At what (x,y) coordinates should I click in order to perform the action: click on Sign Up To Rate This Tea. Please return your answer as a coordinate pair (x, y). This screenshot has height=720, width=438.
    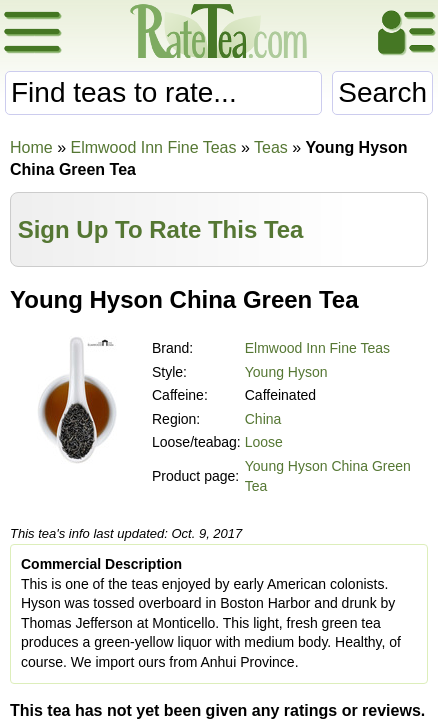
    Looking at the image, I should click on (161, 229).